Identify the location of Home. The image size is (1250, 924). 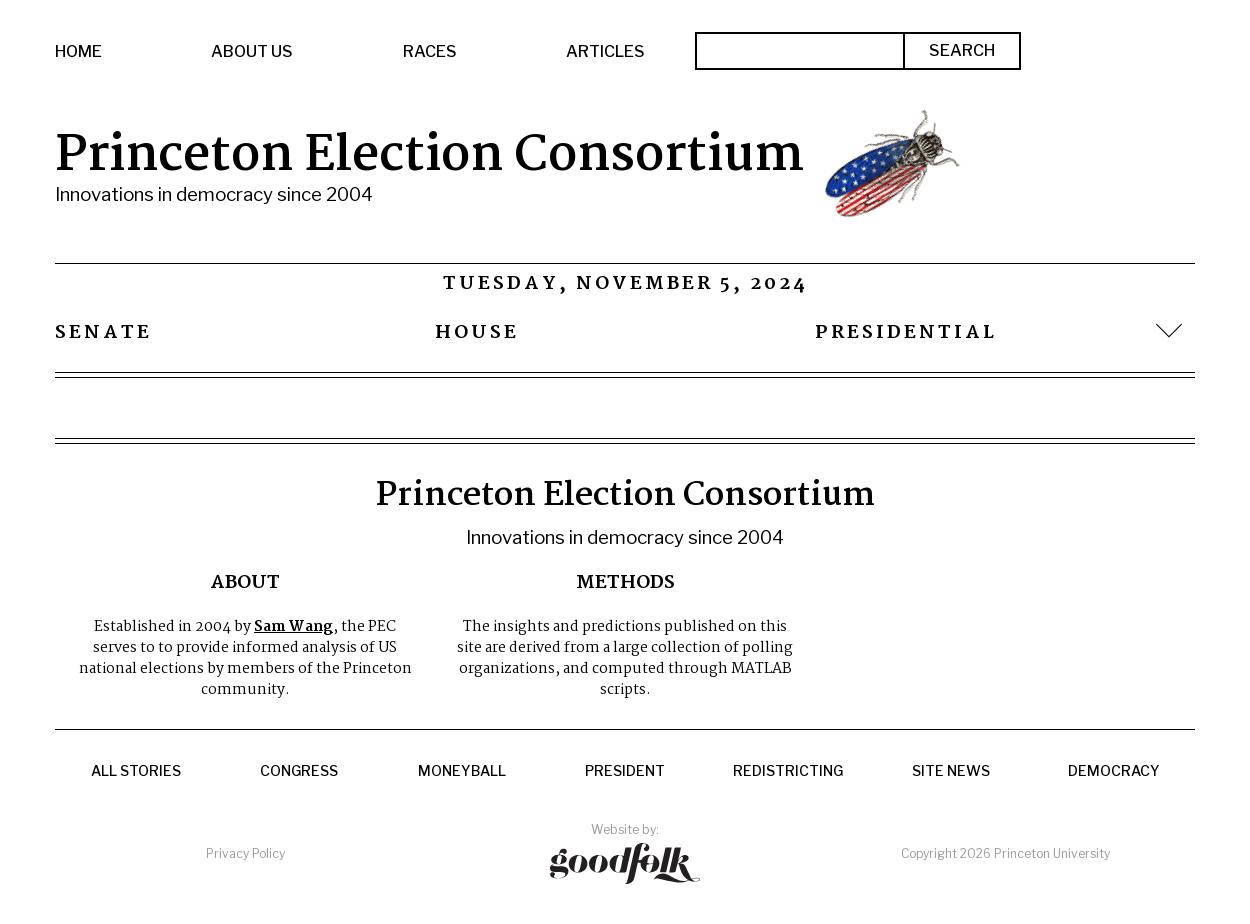
(78, 51).